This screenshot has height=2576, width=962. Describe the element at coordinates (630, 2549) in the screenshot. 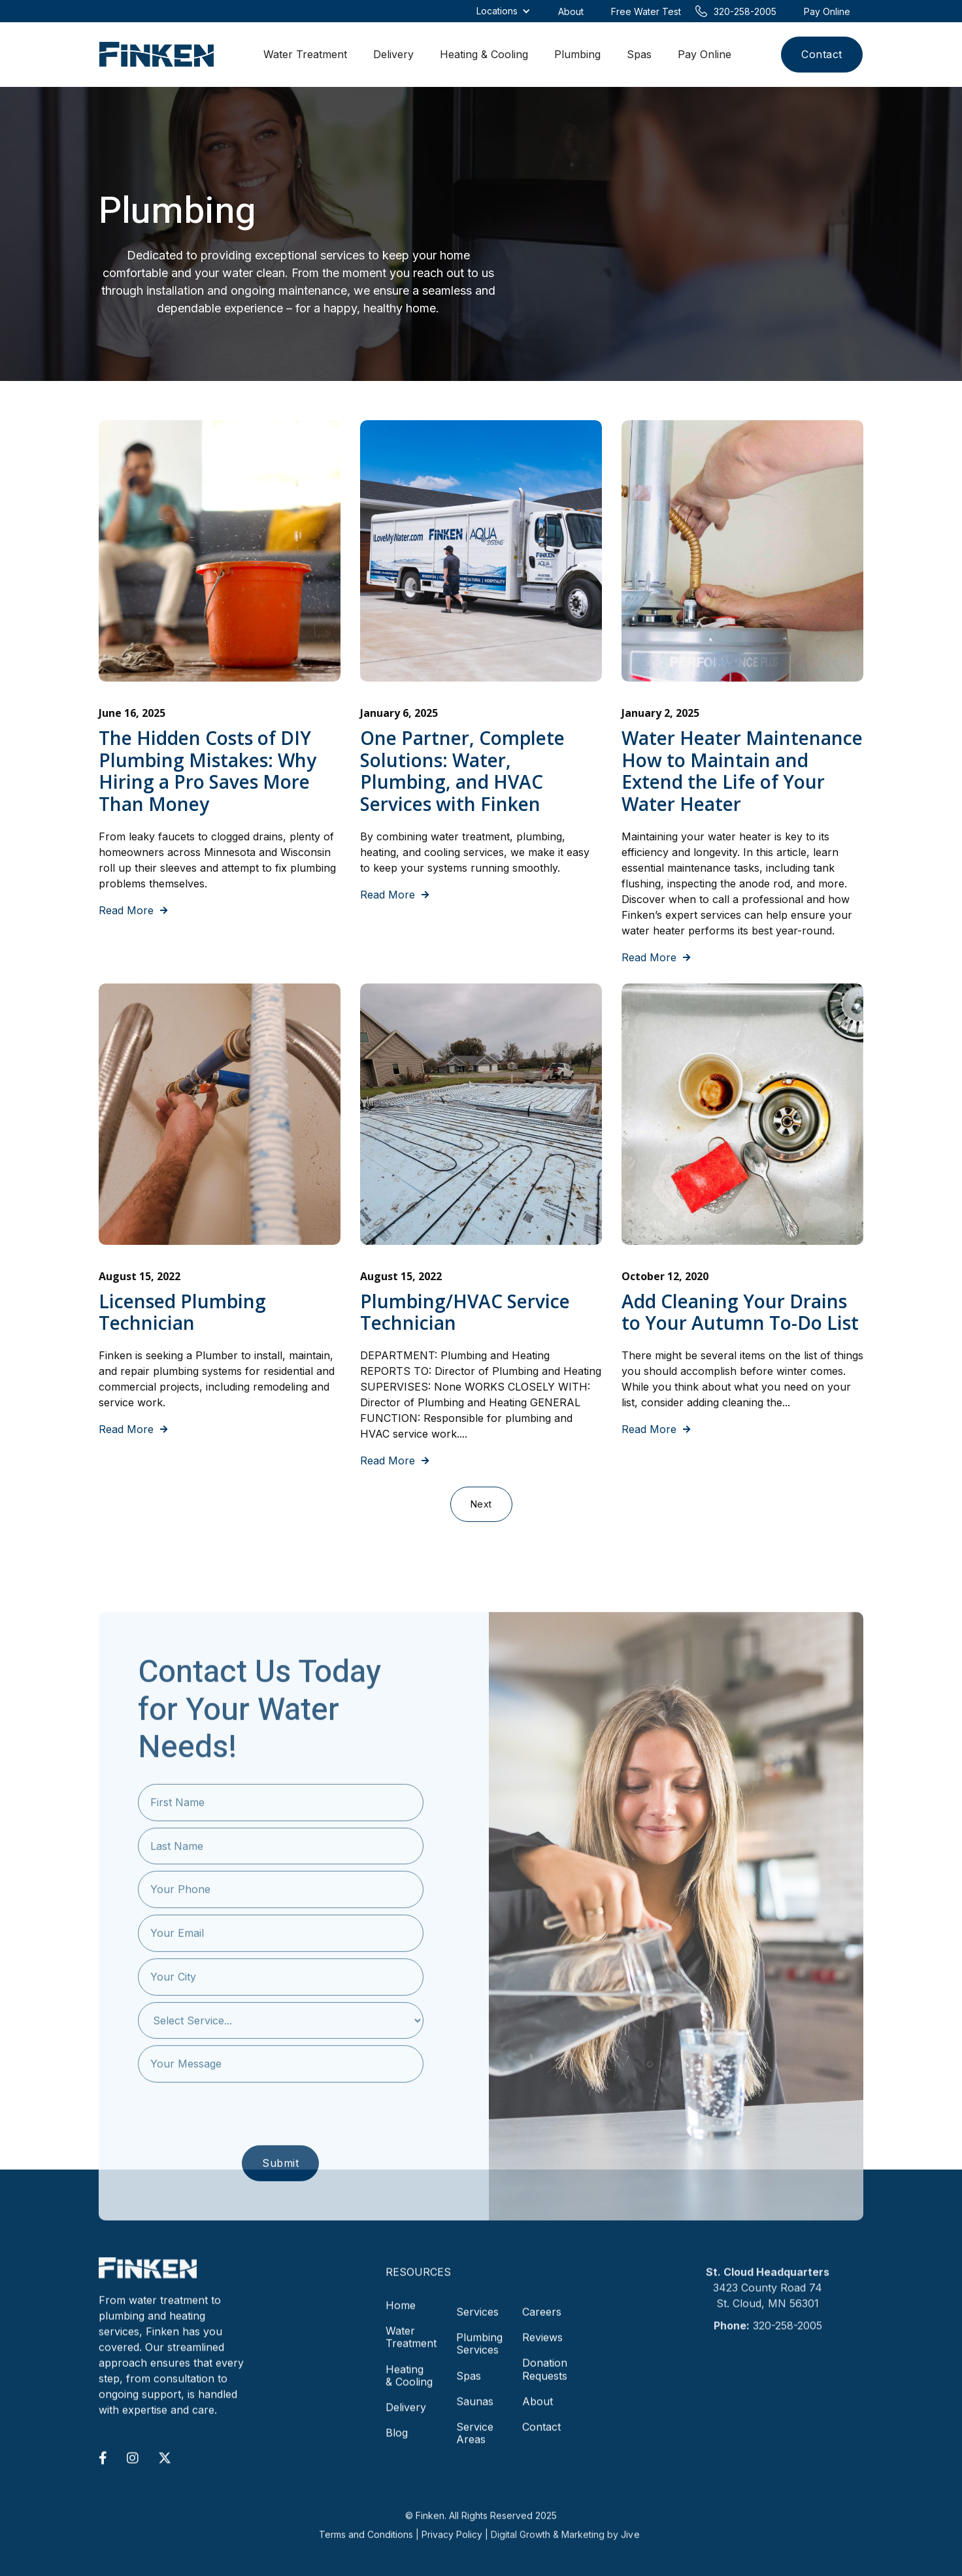

I see `Jive` at that location.